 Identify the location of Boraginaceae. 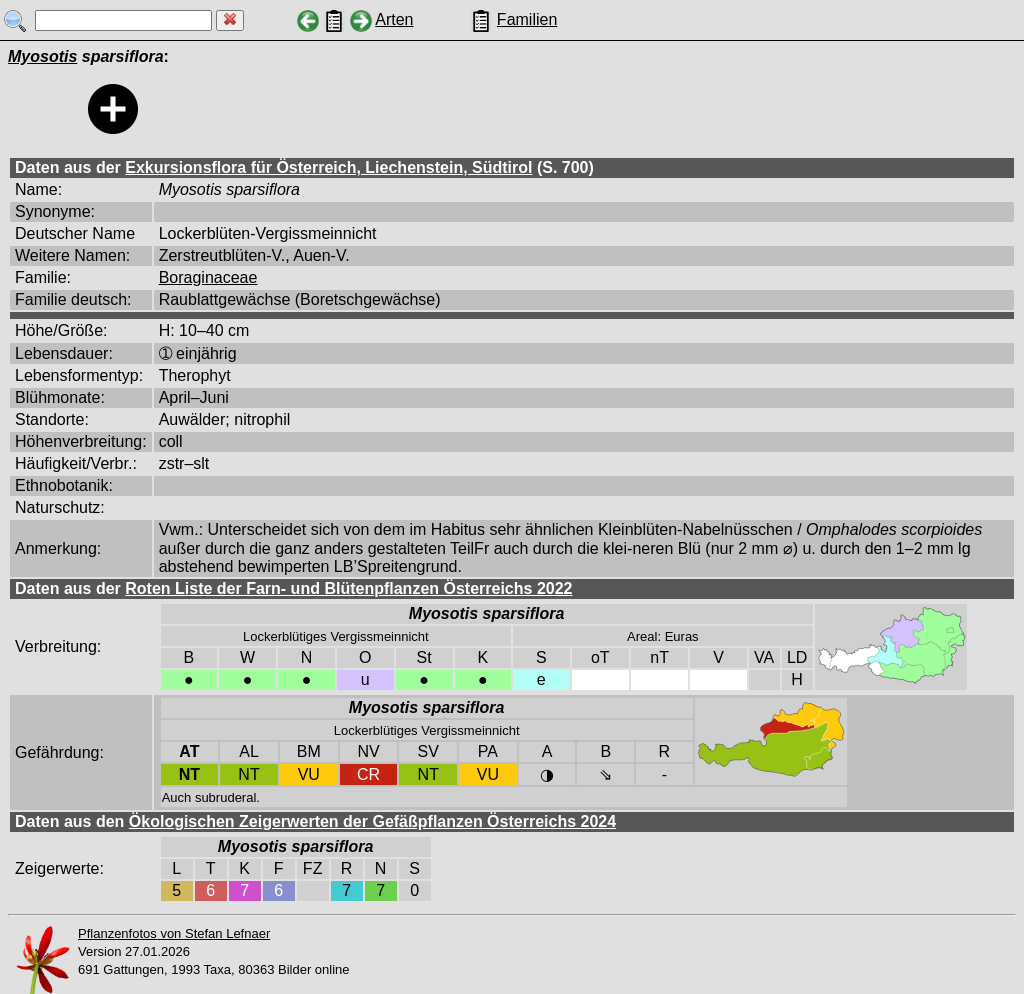
(208, 277).